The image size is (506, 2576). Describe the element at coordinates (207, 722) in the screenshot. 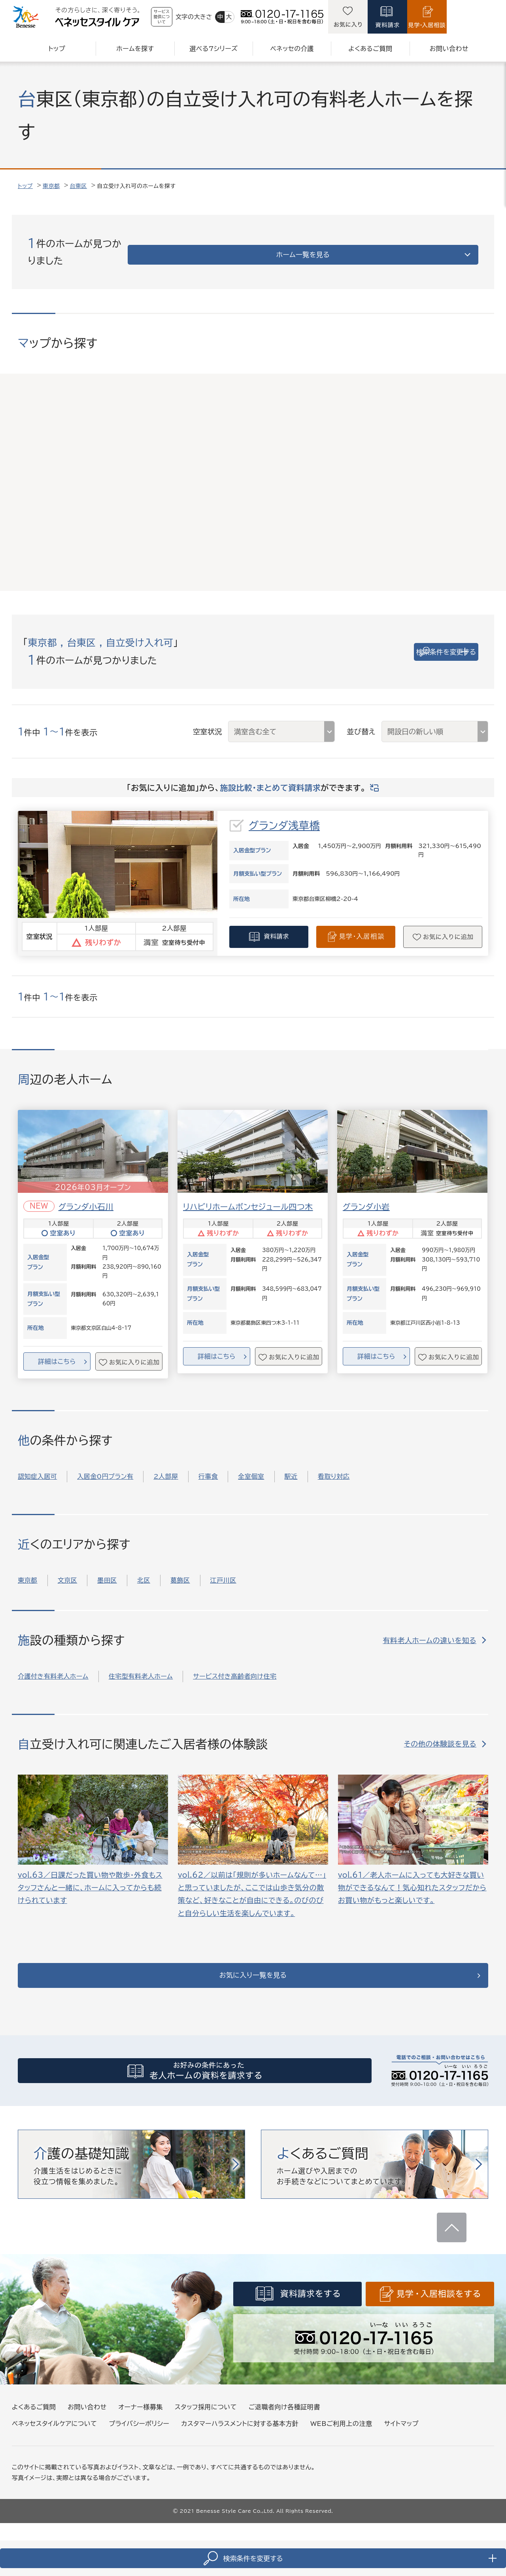

I see `空室状況` at that location.